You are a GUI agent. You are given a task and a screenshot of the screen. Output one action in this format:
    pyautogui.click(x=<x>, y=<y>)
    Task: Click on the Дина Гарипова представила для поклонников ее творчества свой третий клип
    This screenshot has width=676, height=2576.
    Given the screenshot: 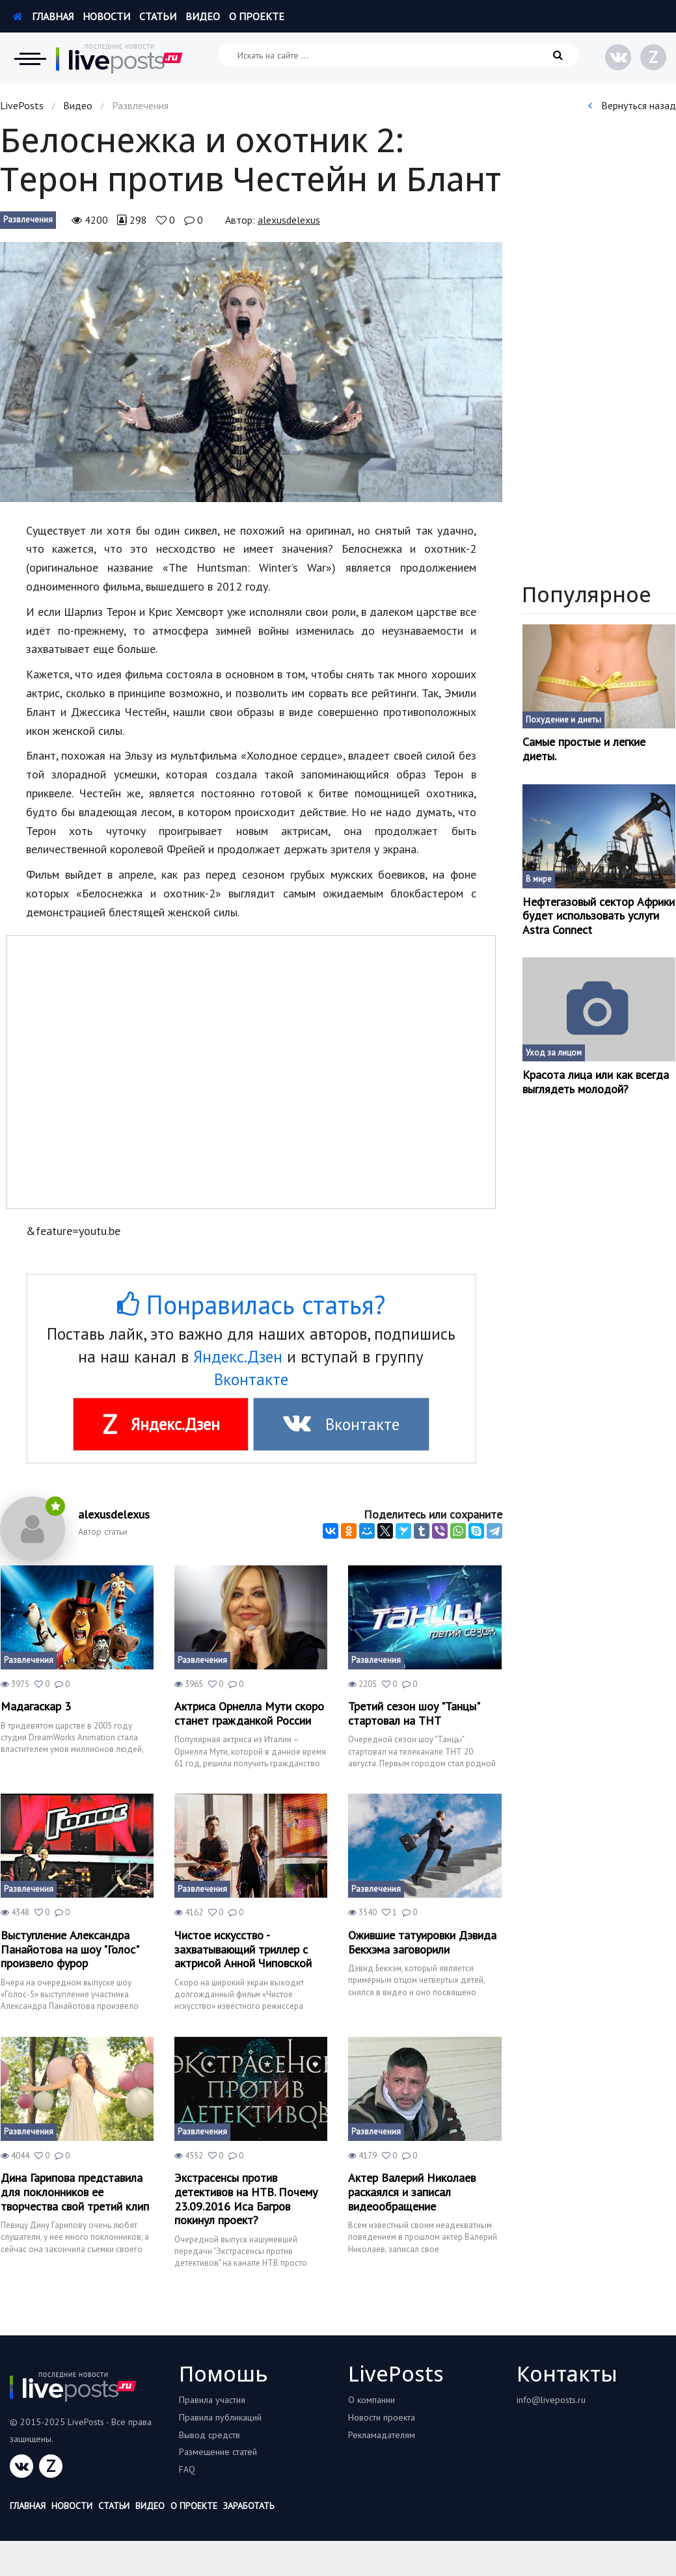 What is the action you would take?
    pyautogui.click(x=75, y=2192)
    